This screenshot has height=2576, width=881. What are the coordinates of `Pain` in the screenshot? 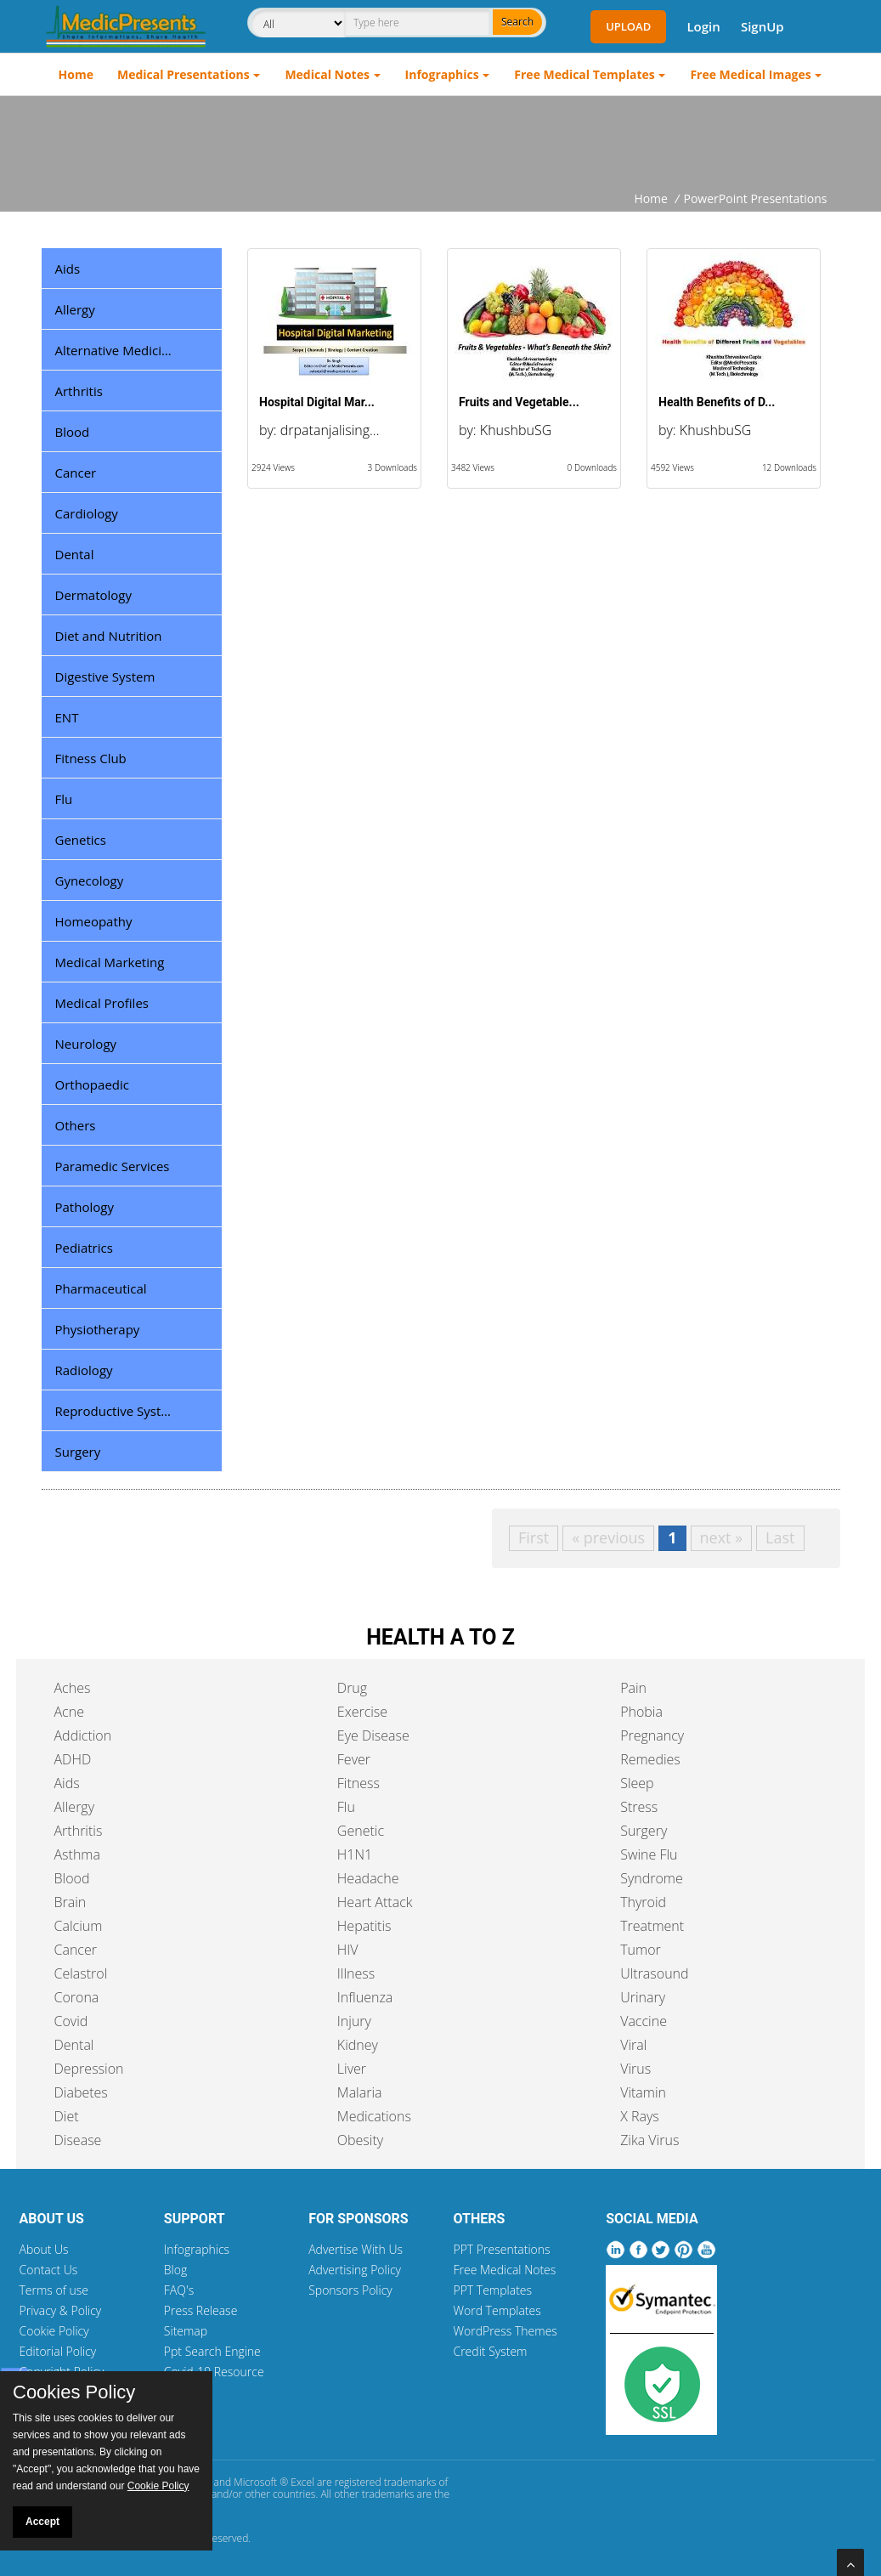 It's located at (633, 1688).